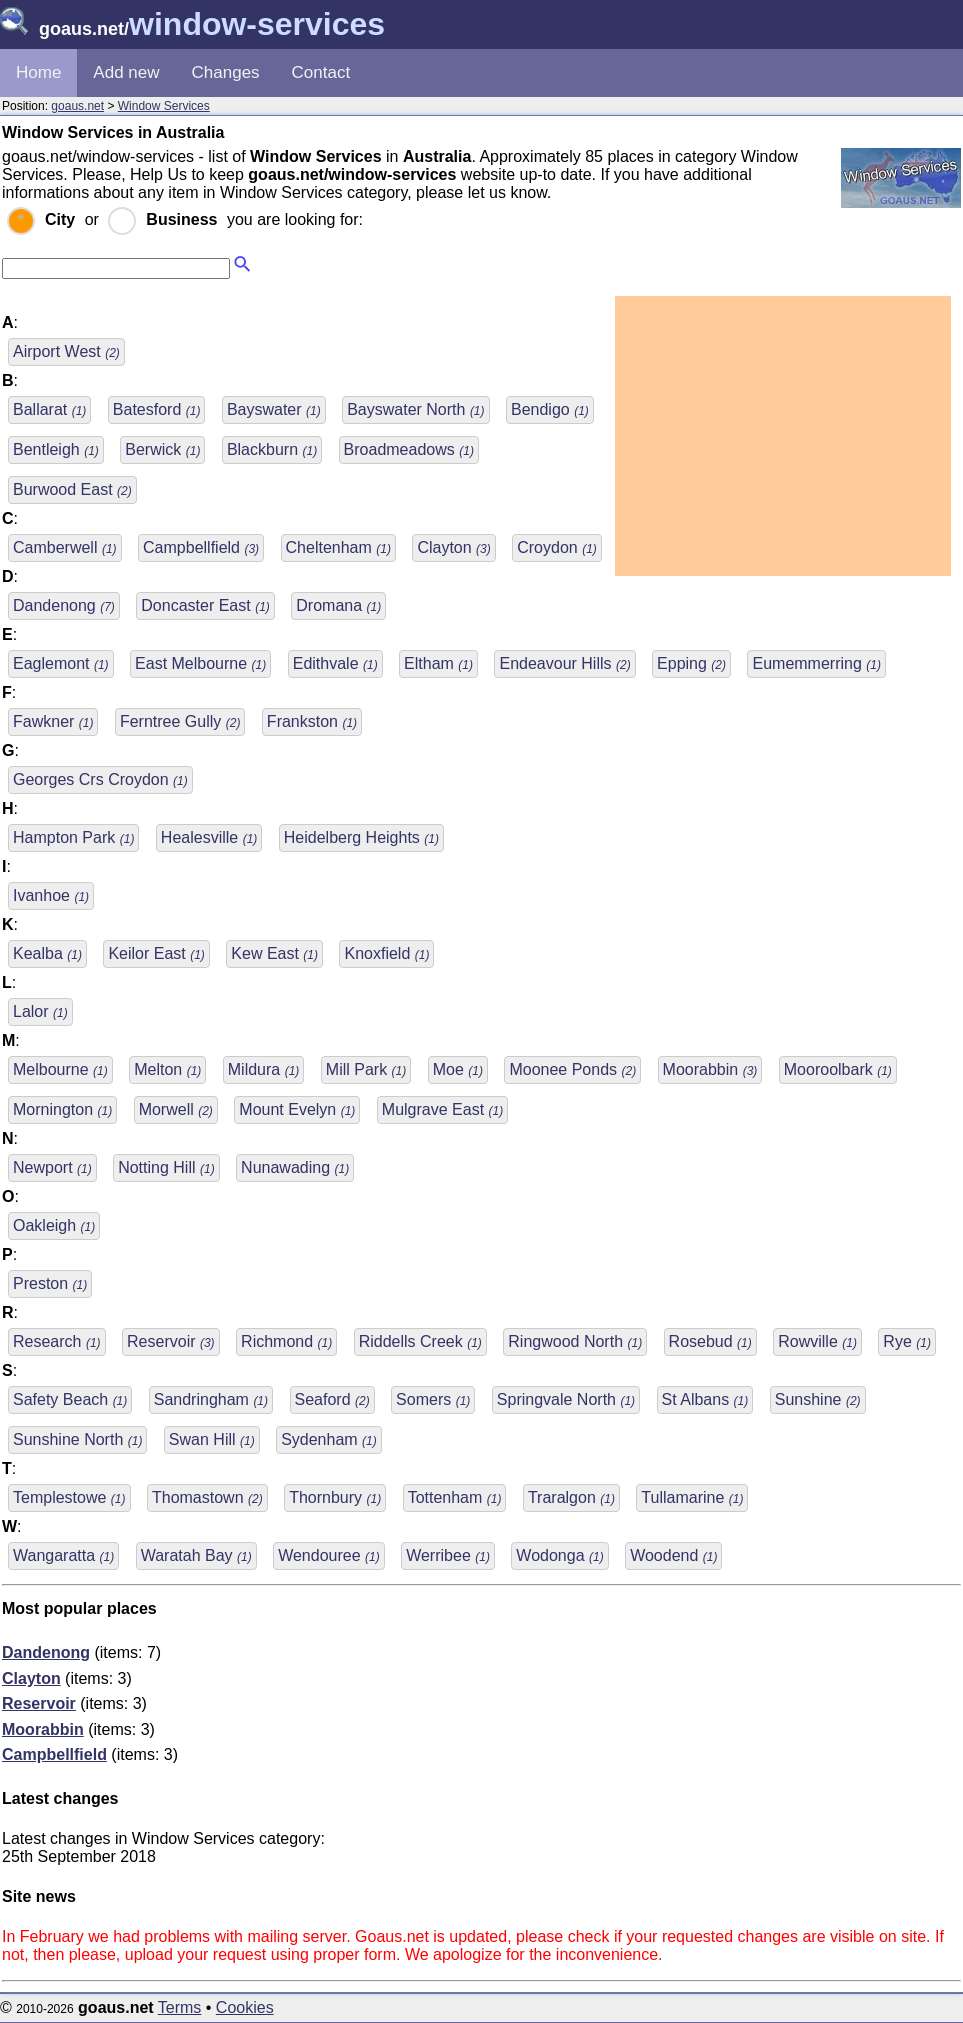 The width and height of the screenshot is (963, 2023). I want to click on Cookies, so click(245, 2007).